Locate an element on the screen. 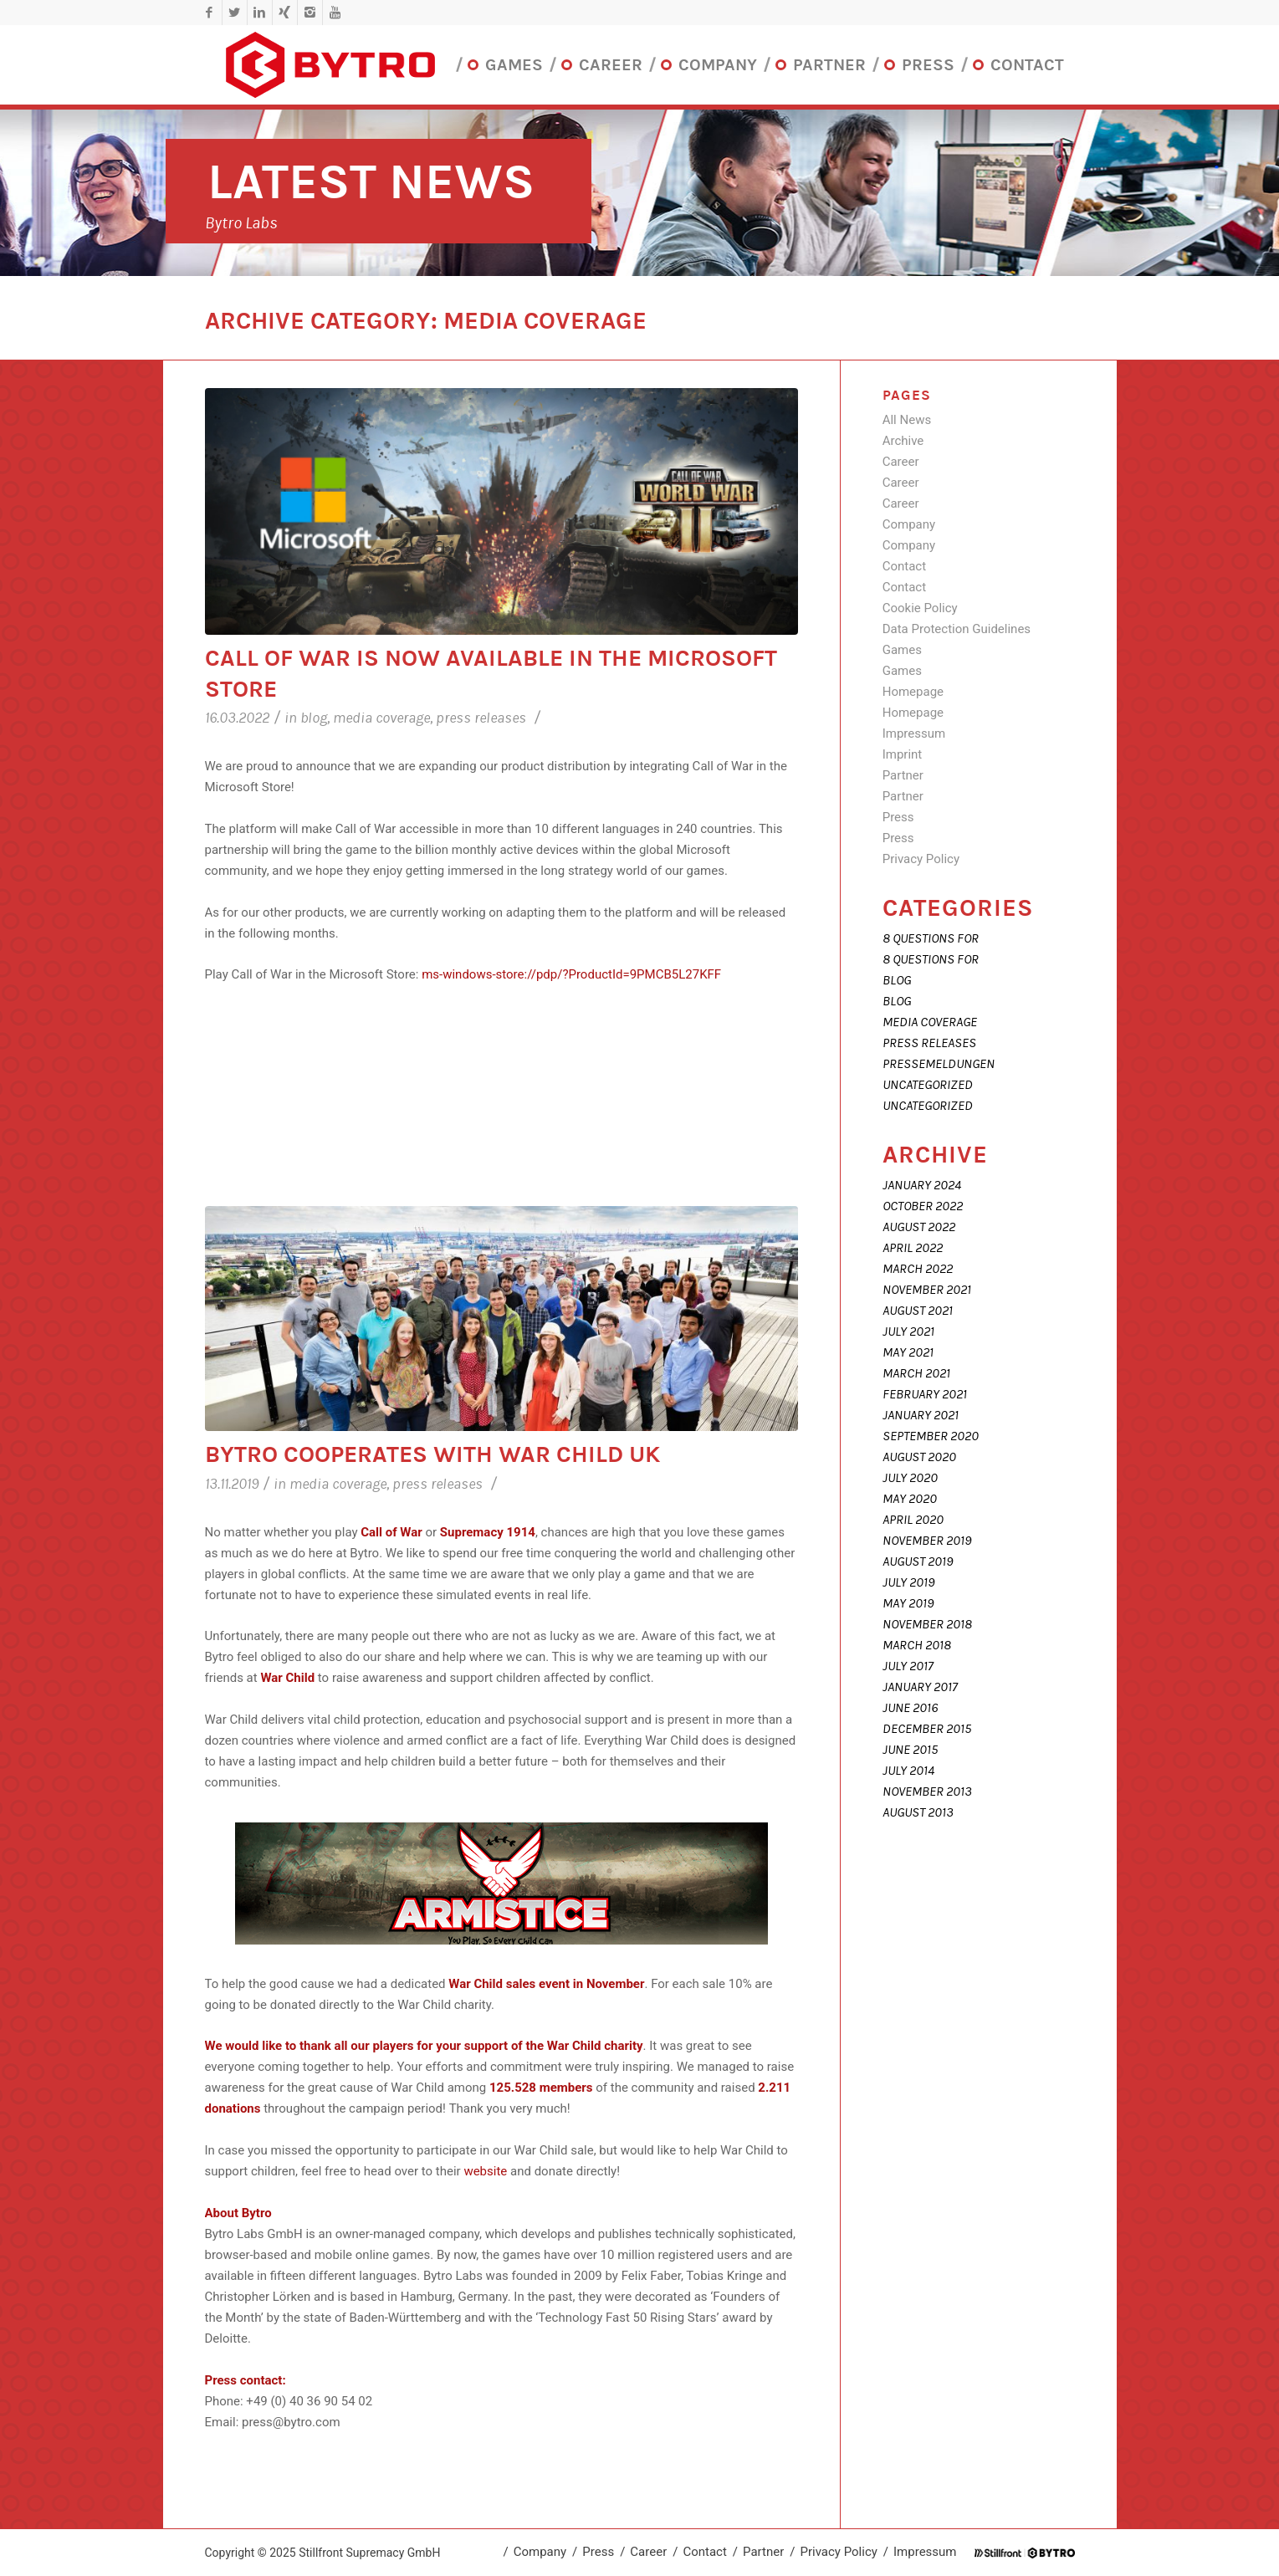  All News is located at coordinates (907, 419).